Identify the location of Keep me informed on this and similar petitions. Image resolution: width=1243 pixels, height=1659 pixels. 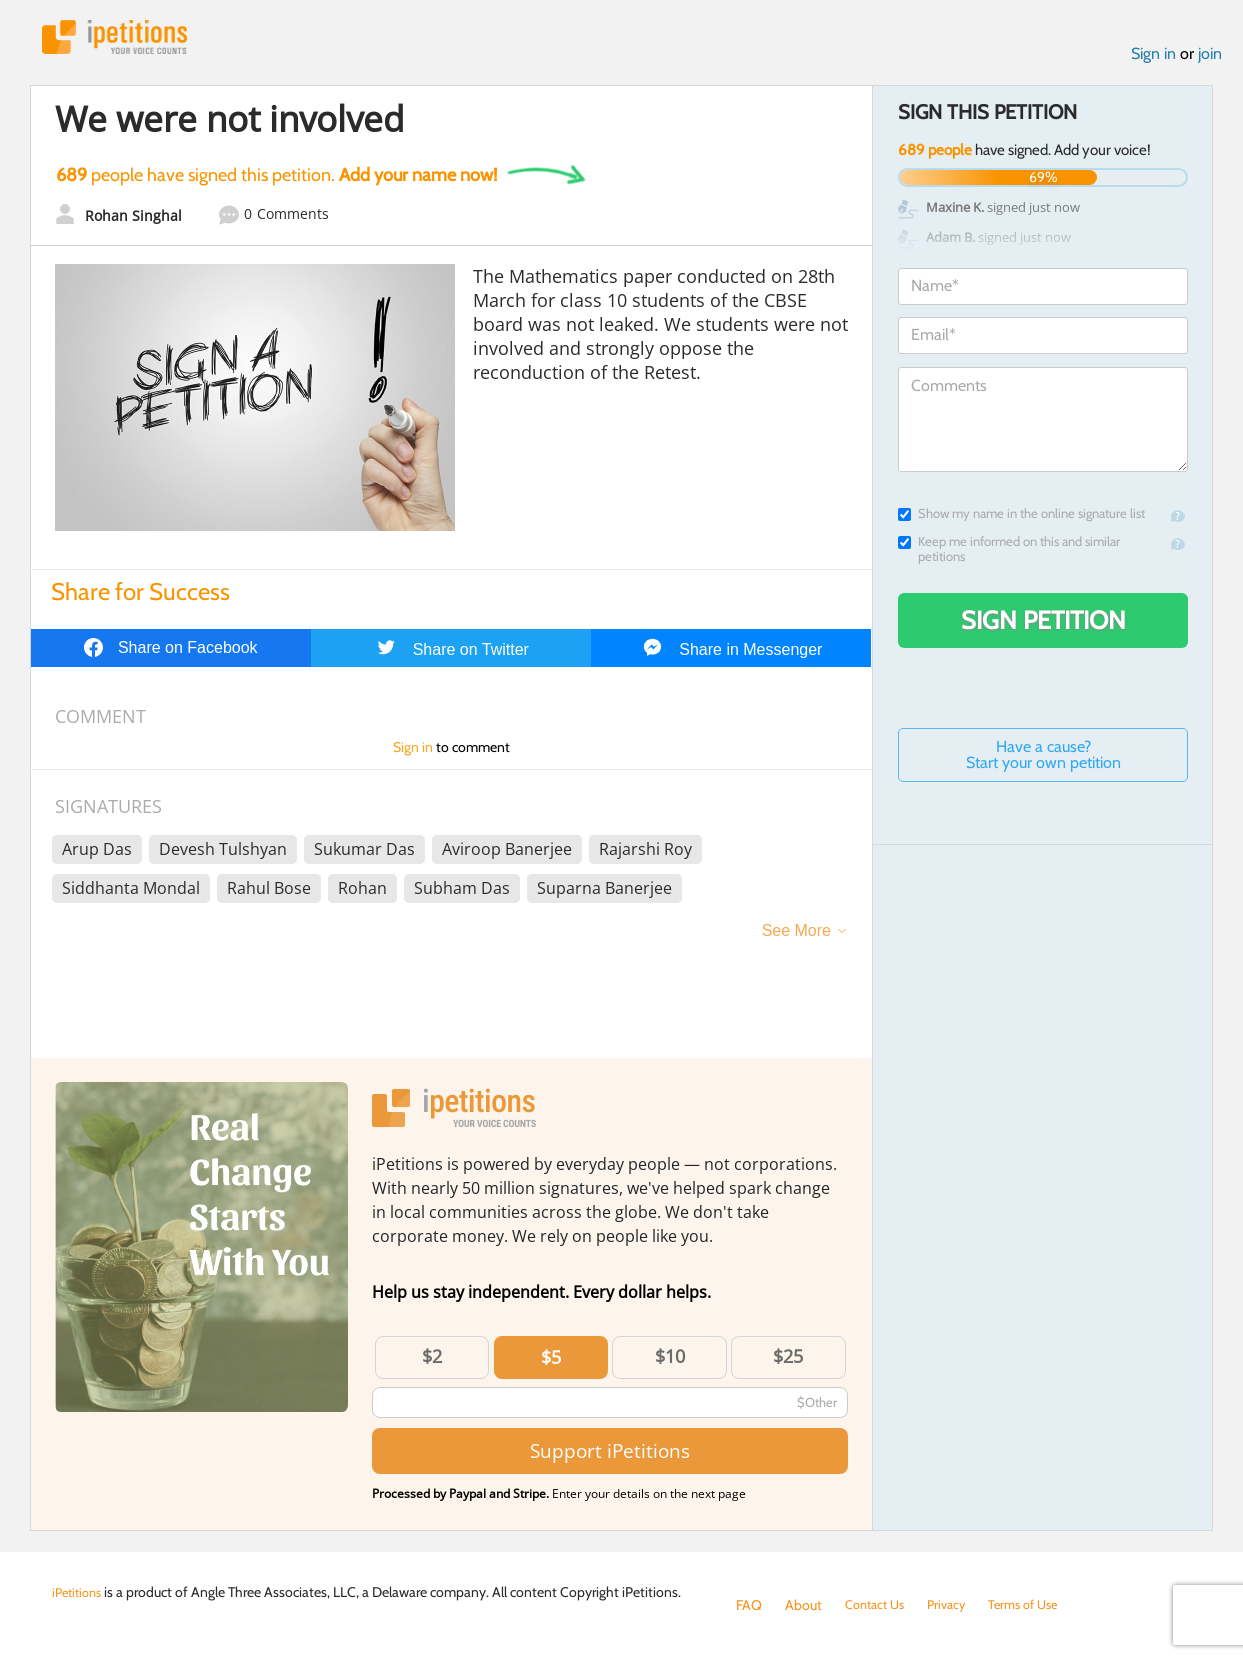
(1009, 554).